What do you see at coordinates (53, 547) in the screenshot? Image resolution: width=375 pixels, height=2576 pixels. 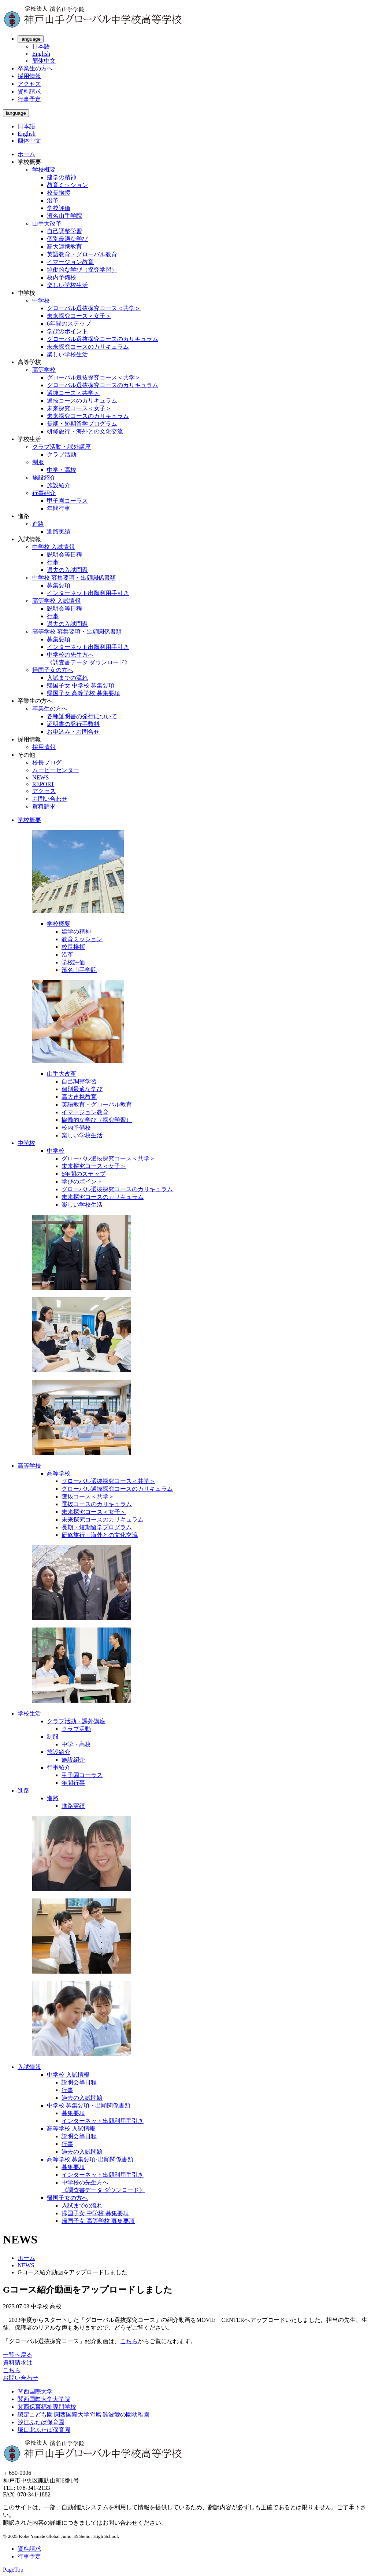 I see `中学校 入試情報` at bounding box center [53, 547].